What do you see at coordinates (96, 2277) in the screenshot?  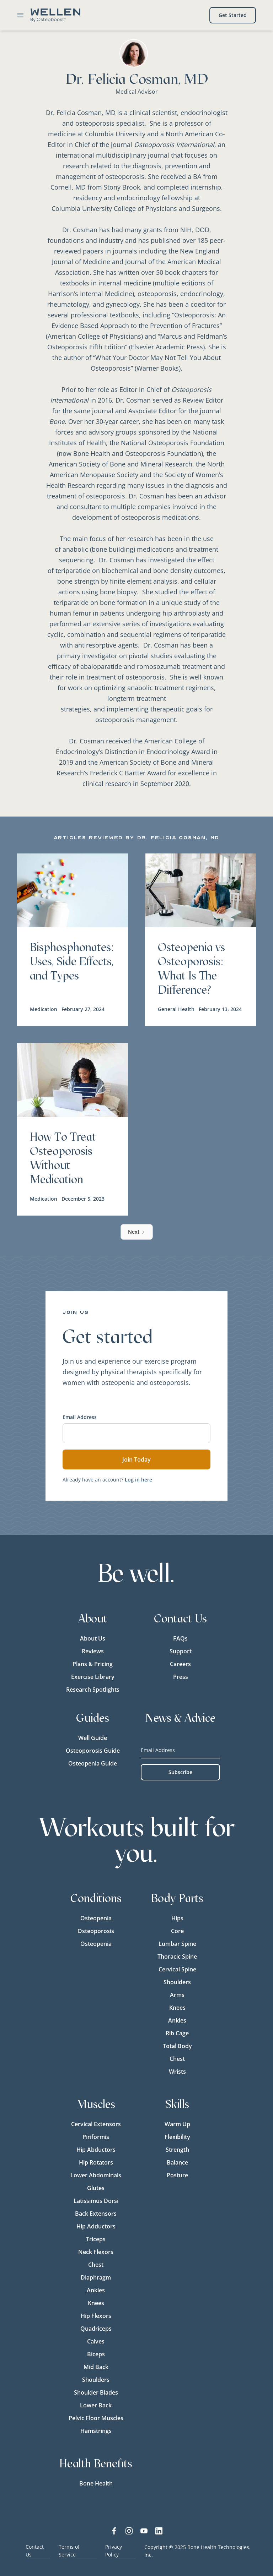 I see `Diaphragm` at bounding box center [96, 2277].